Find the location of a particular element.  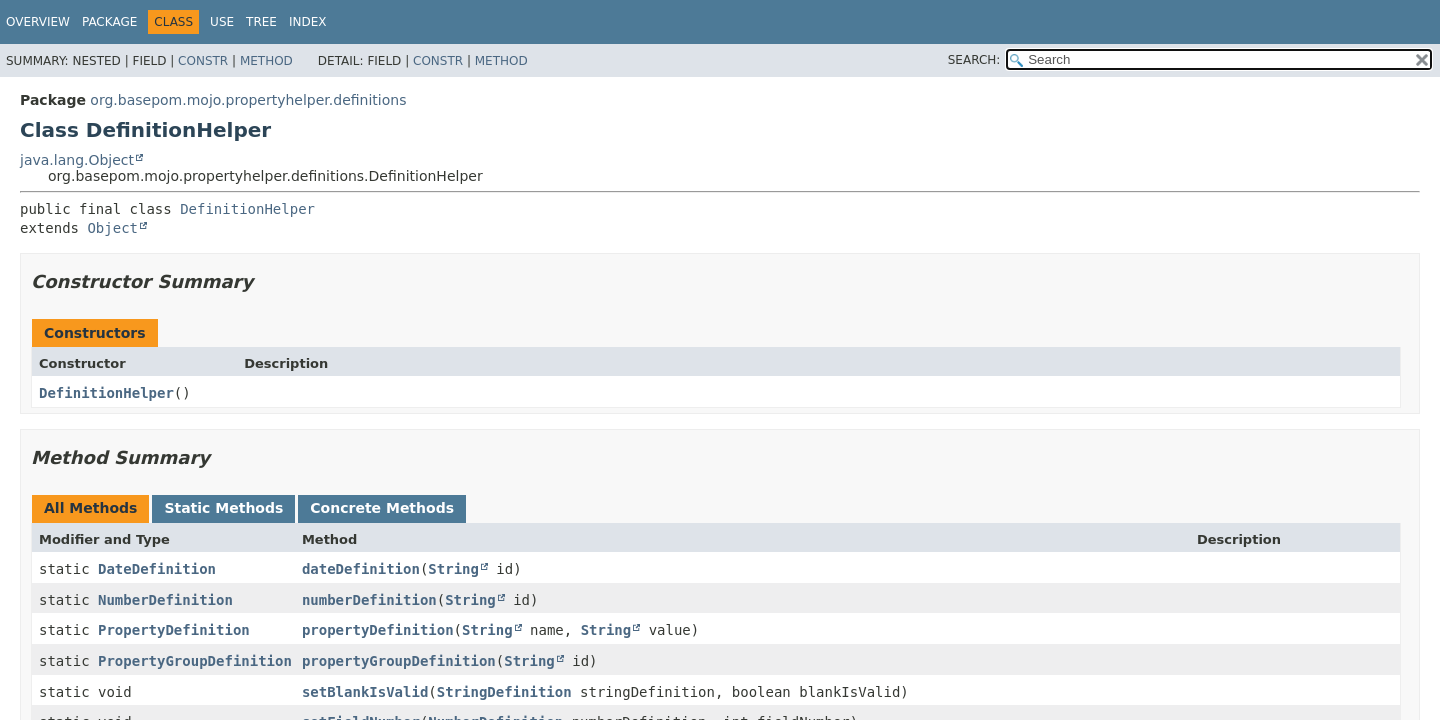

String is located at coordinates (453, 569).